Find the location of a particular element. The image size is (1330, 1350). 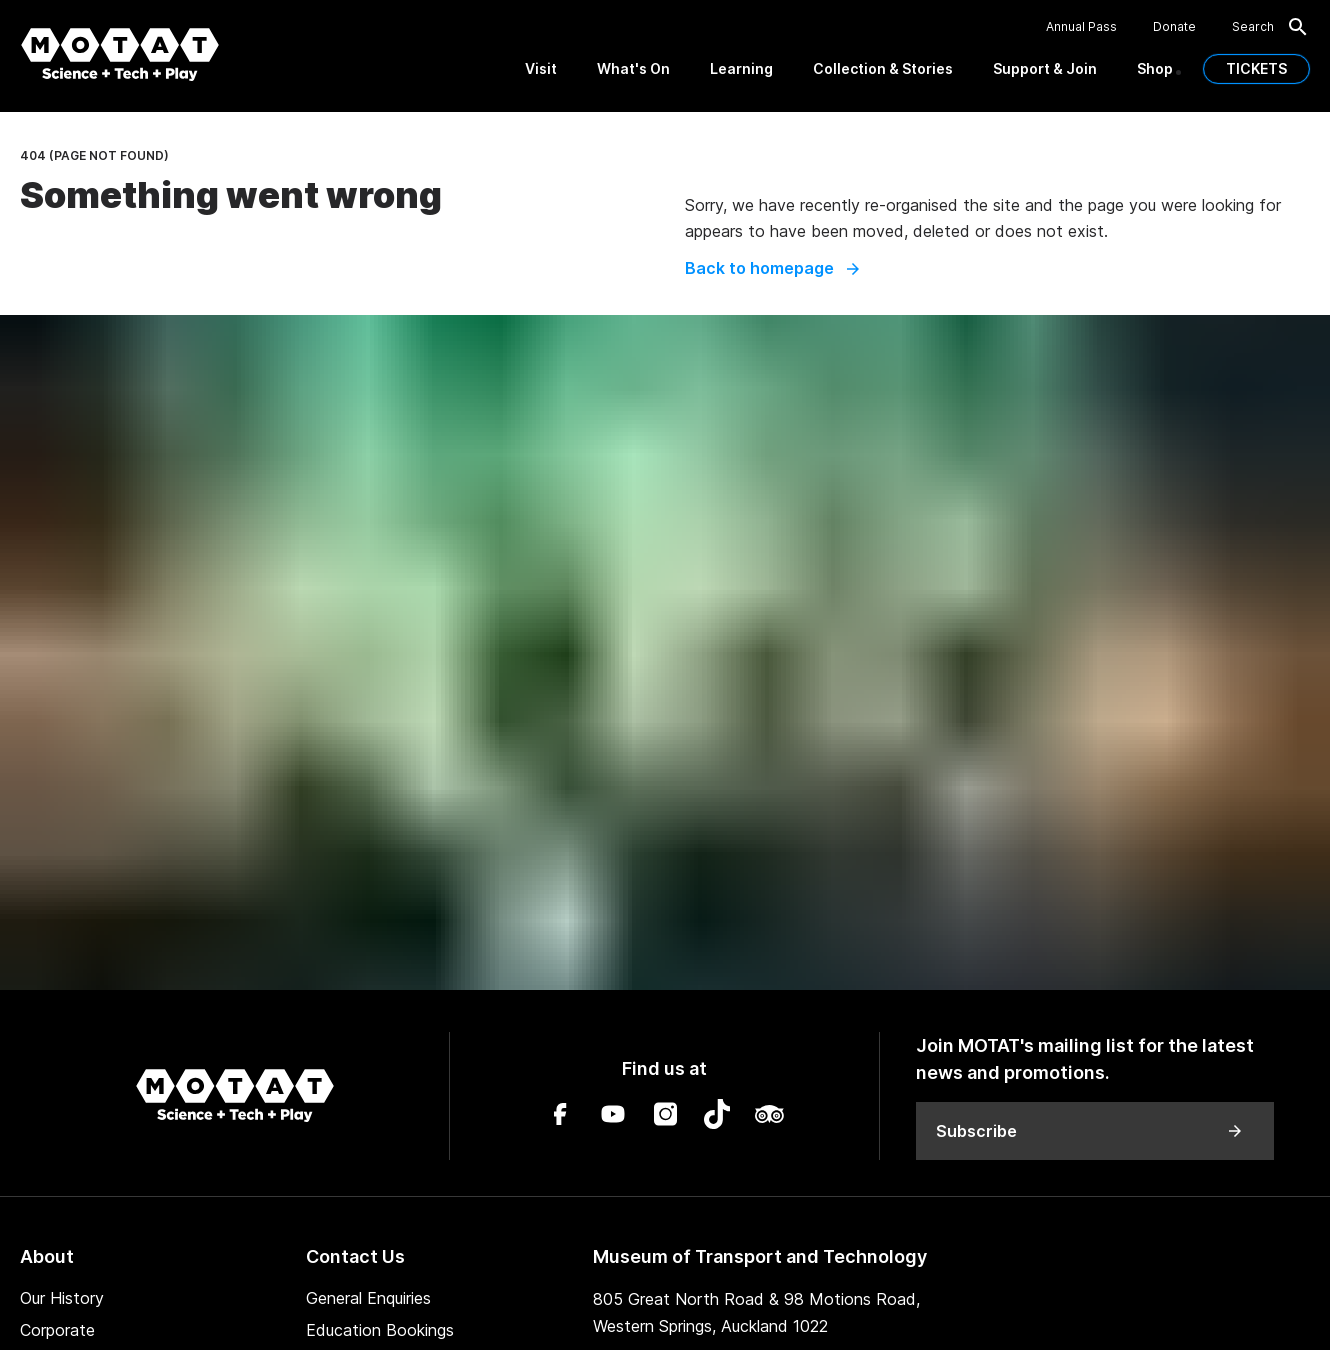

Donate is located at coordinates (1174, 27).